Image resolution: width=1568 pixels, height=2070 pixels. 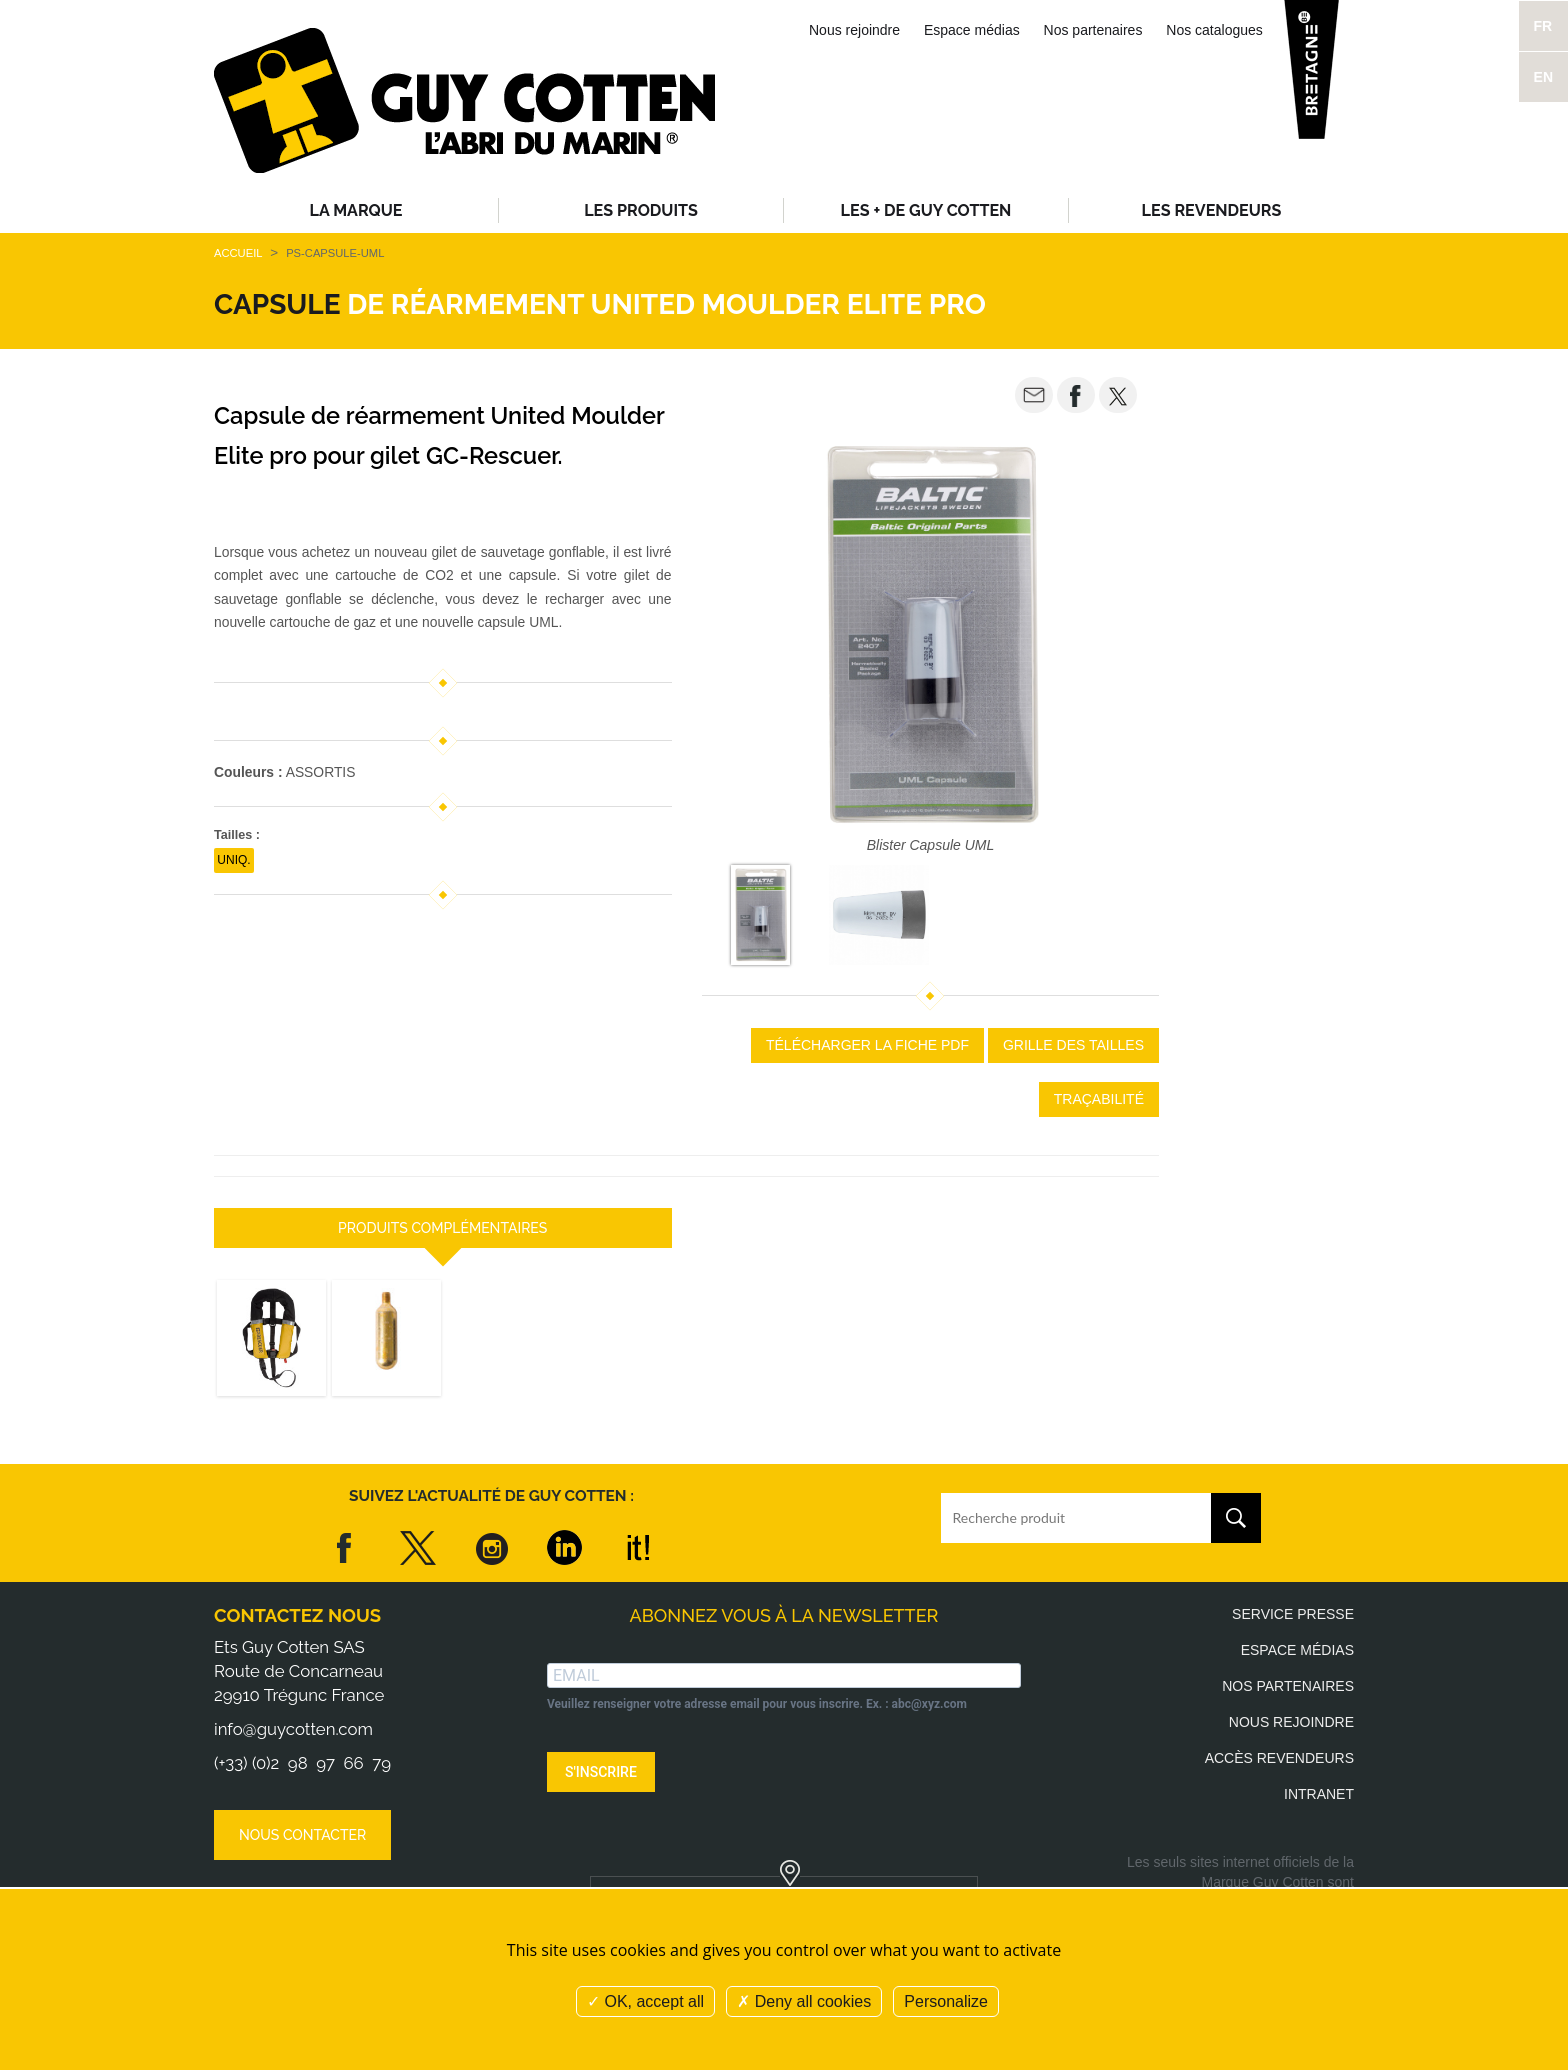 I want to click on Grille des tailles, so click(x=1073, y=1045).